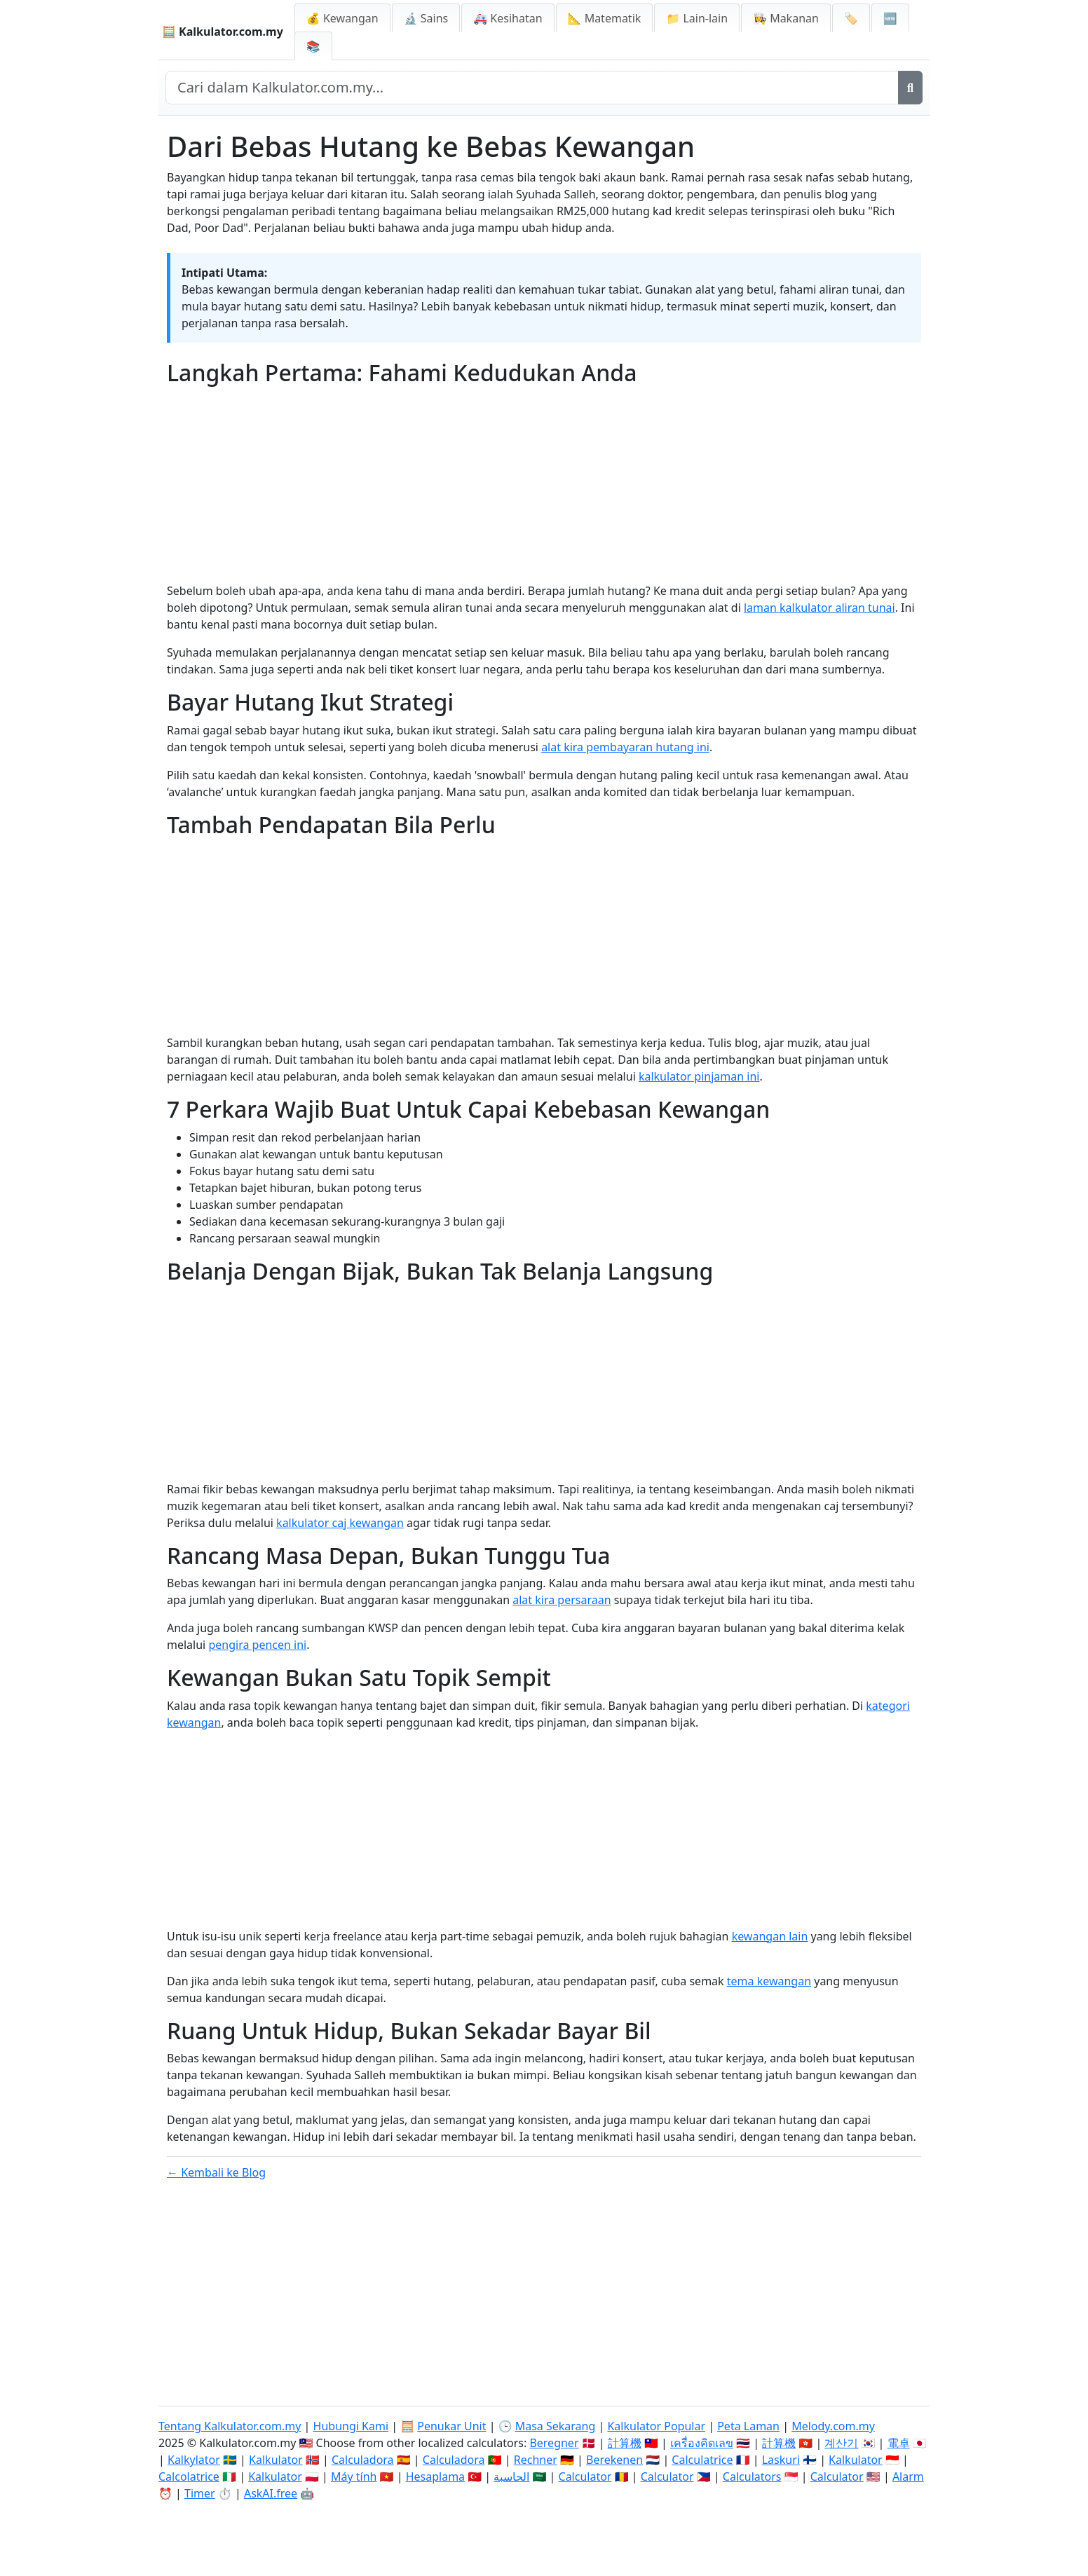 Image resolution: width=1088 pixels, height=2576 pixels. Describe the element at coordinates (511, 2476) in the screenshot. I see `الحاسبة` at that location.